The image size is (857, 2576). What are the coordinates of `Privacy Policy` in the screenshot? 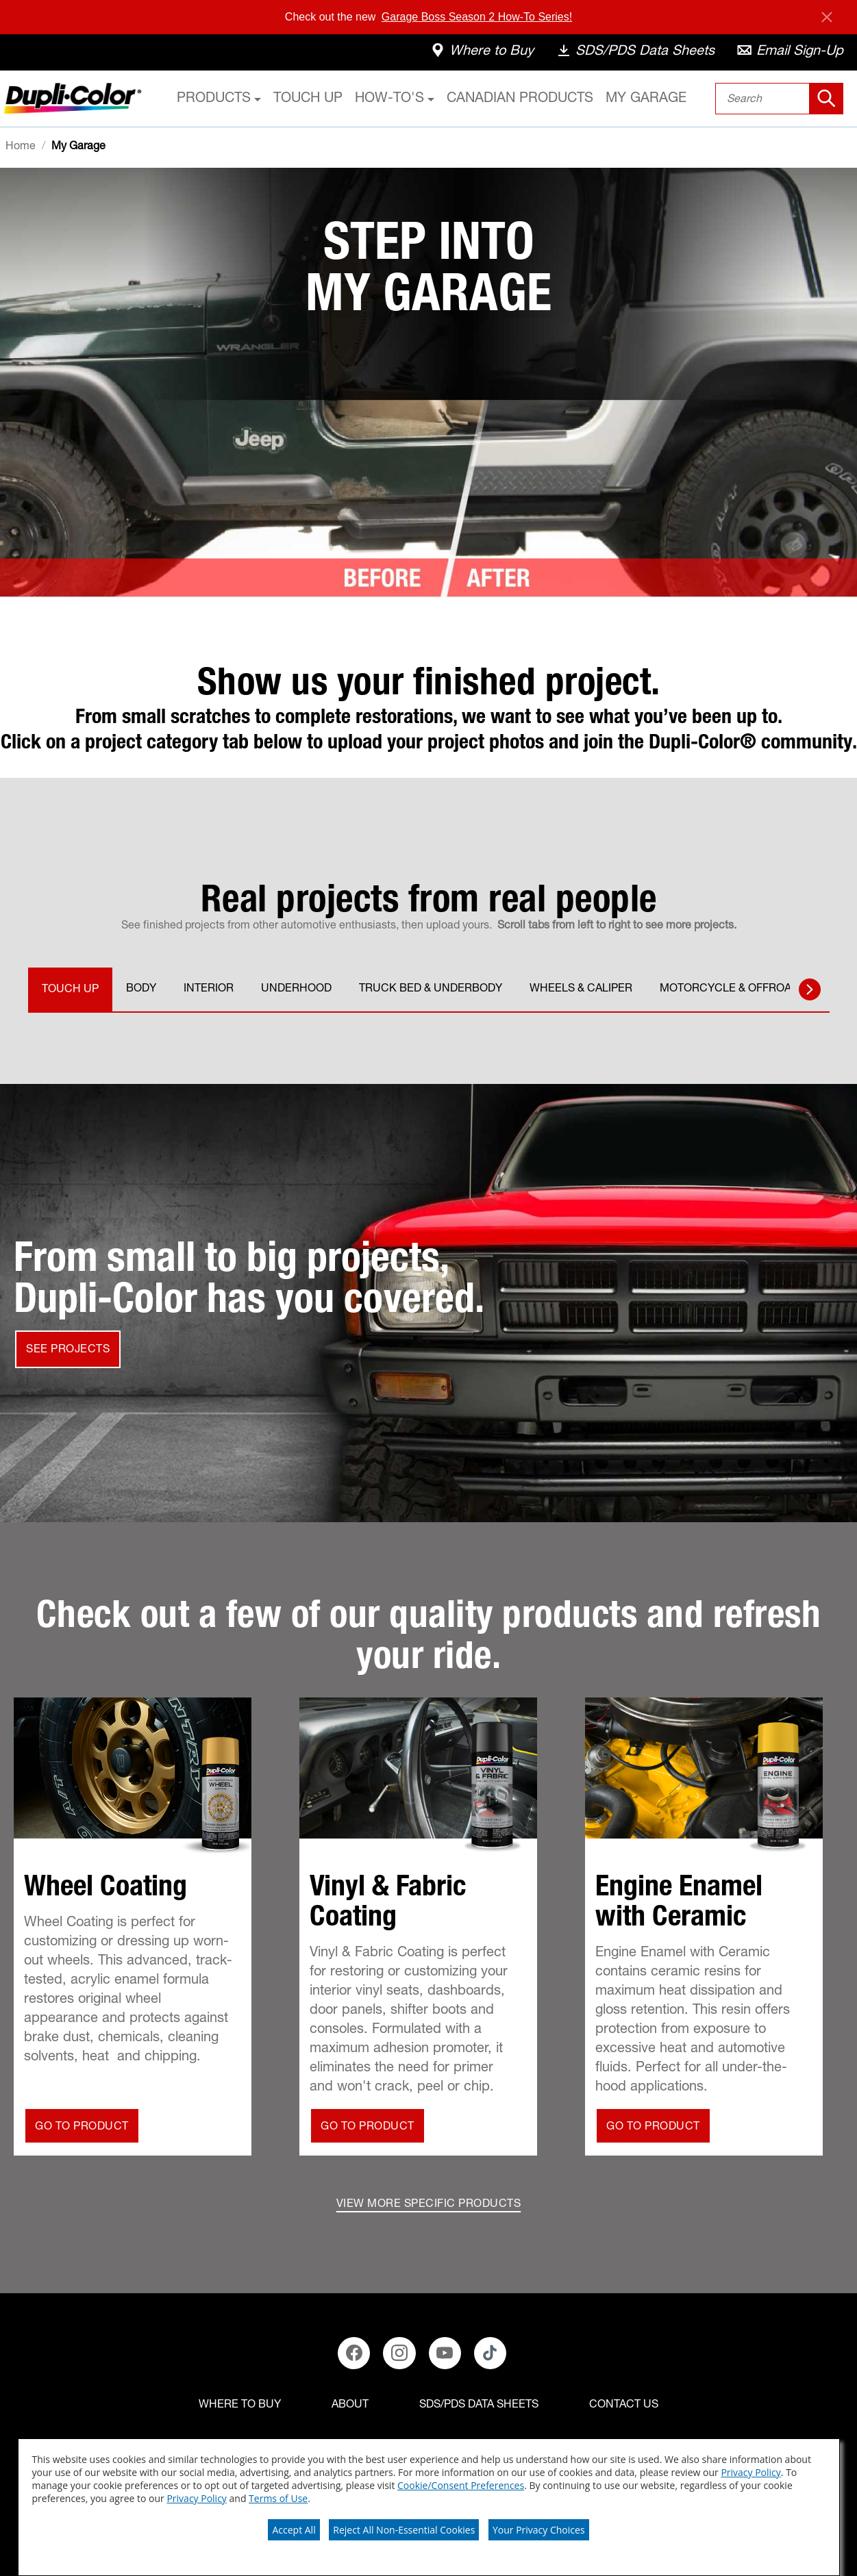 It's located at (750, 2472).